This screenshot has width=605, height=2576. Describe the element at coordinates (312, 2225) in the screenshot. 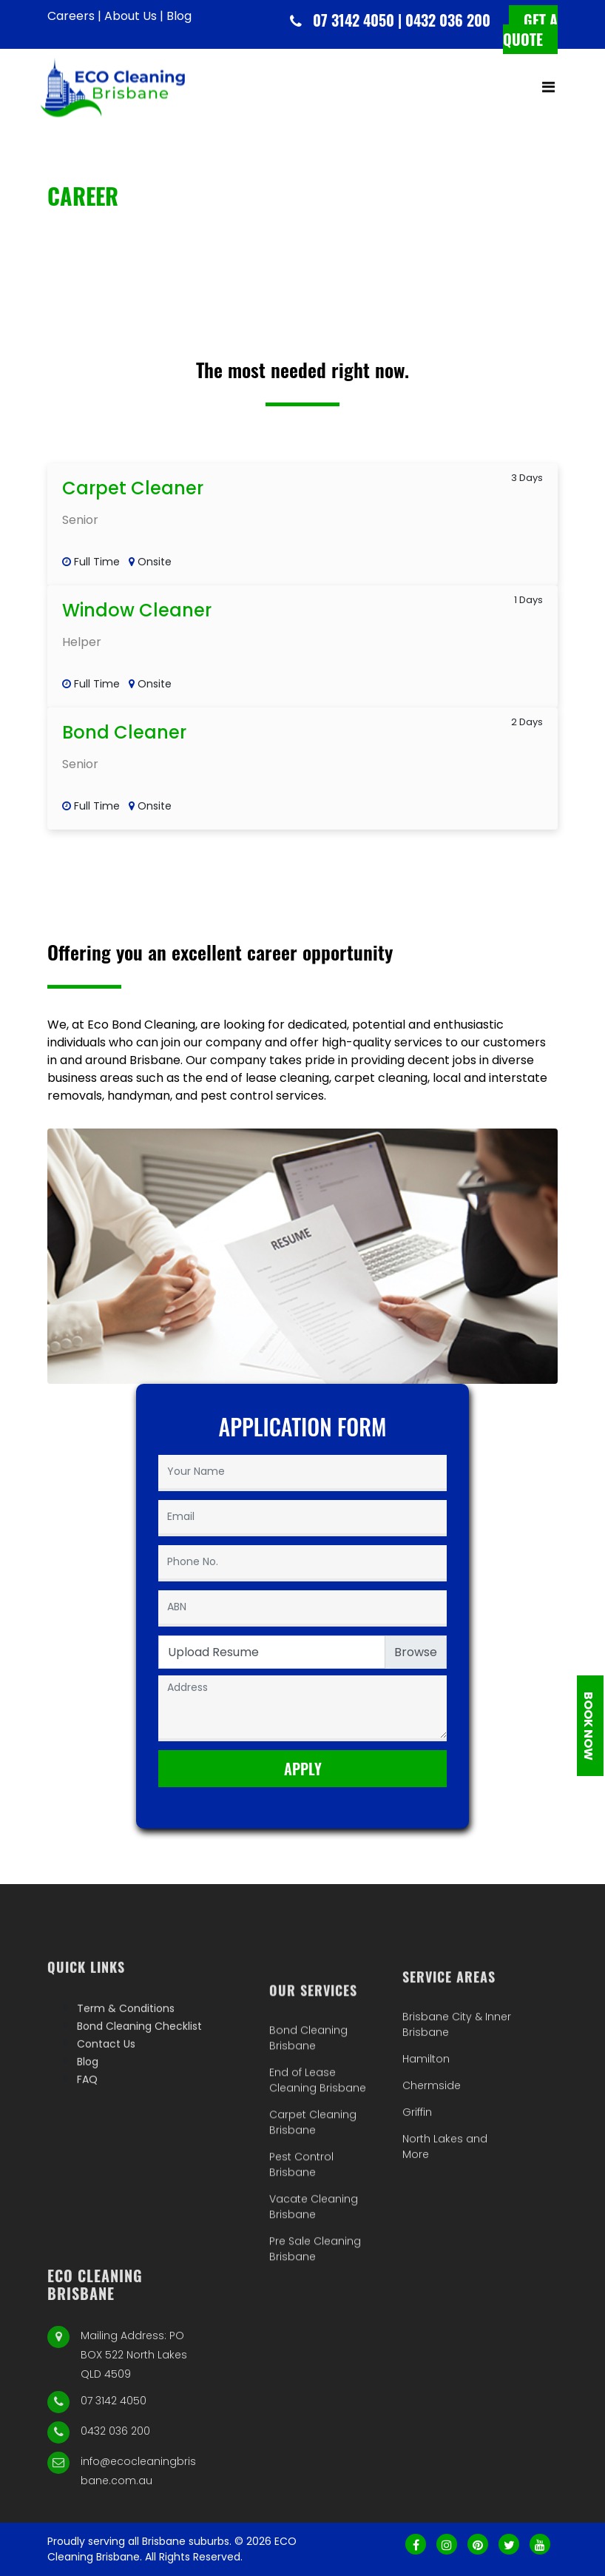

I see `Carpet Cleaning Brisbane` at that location.